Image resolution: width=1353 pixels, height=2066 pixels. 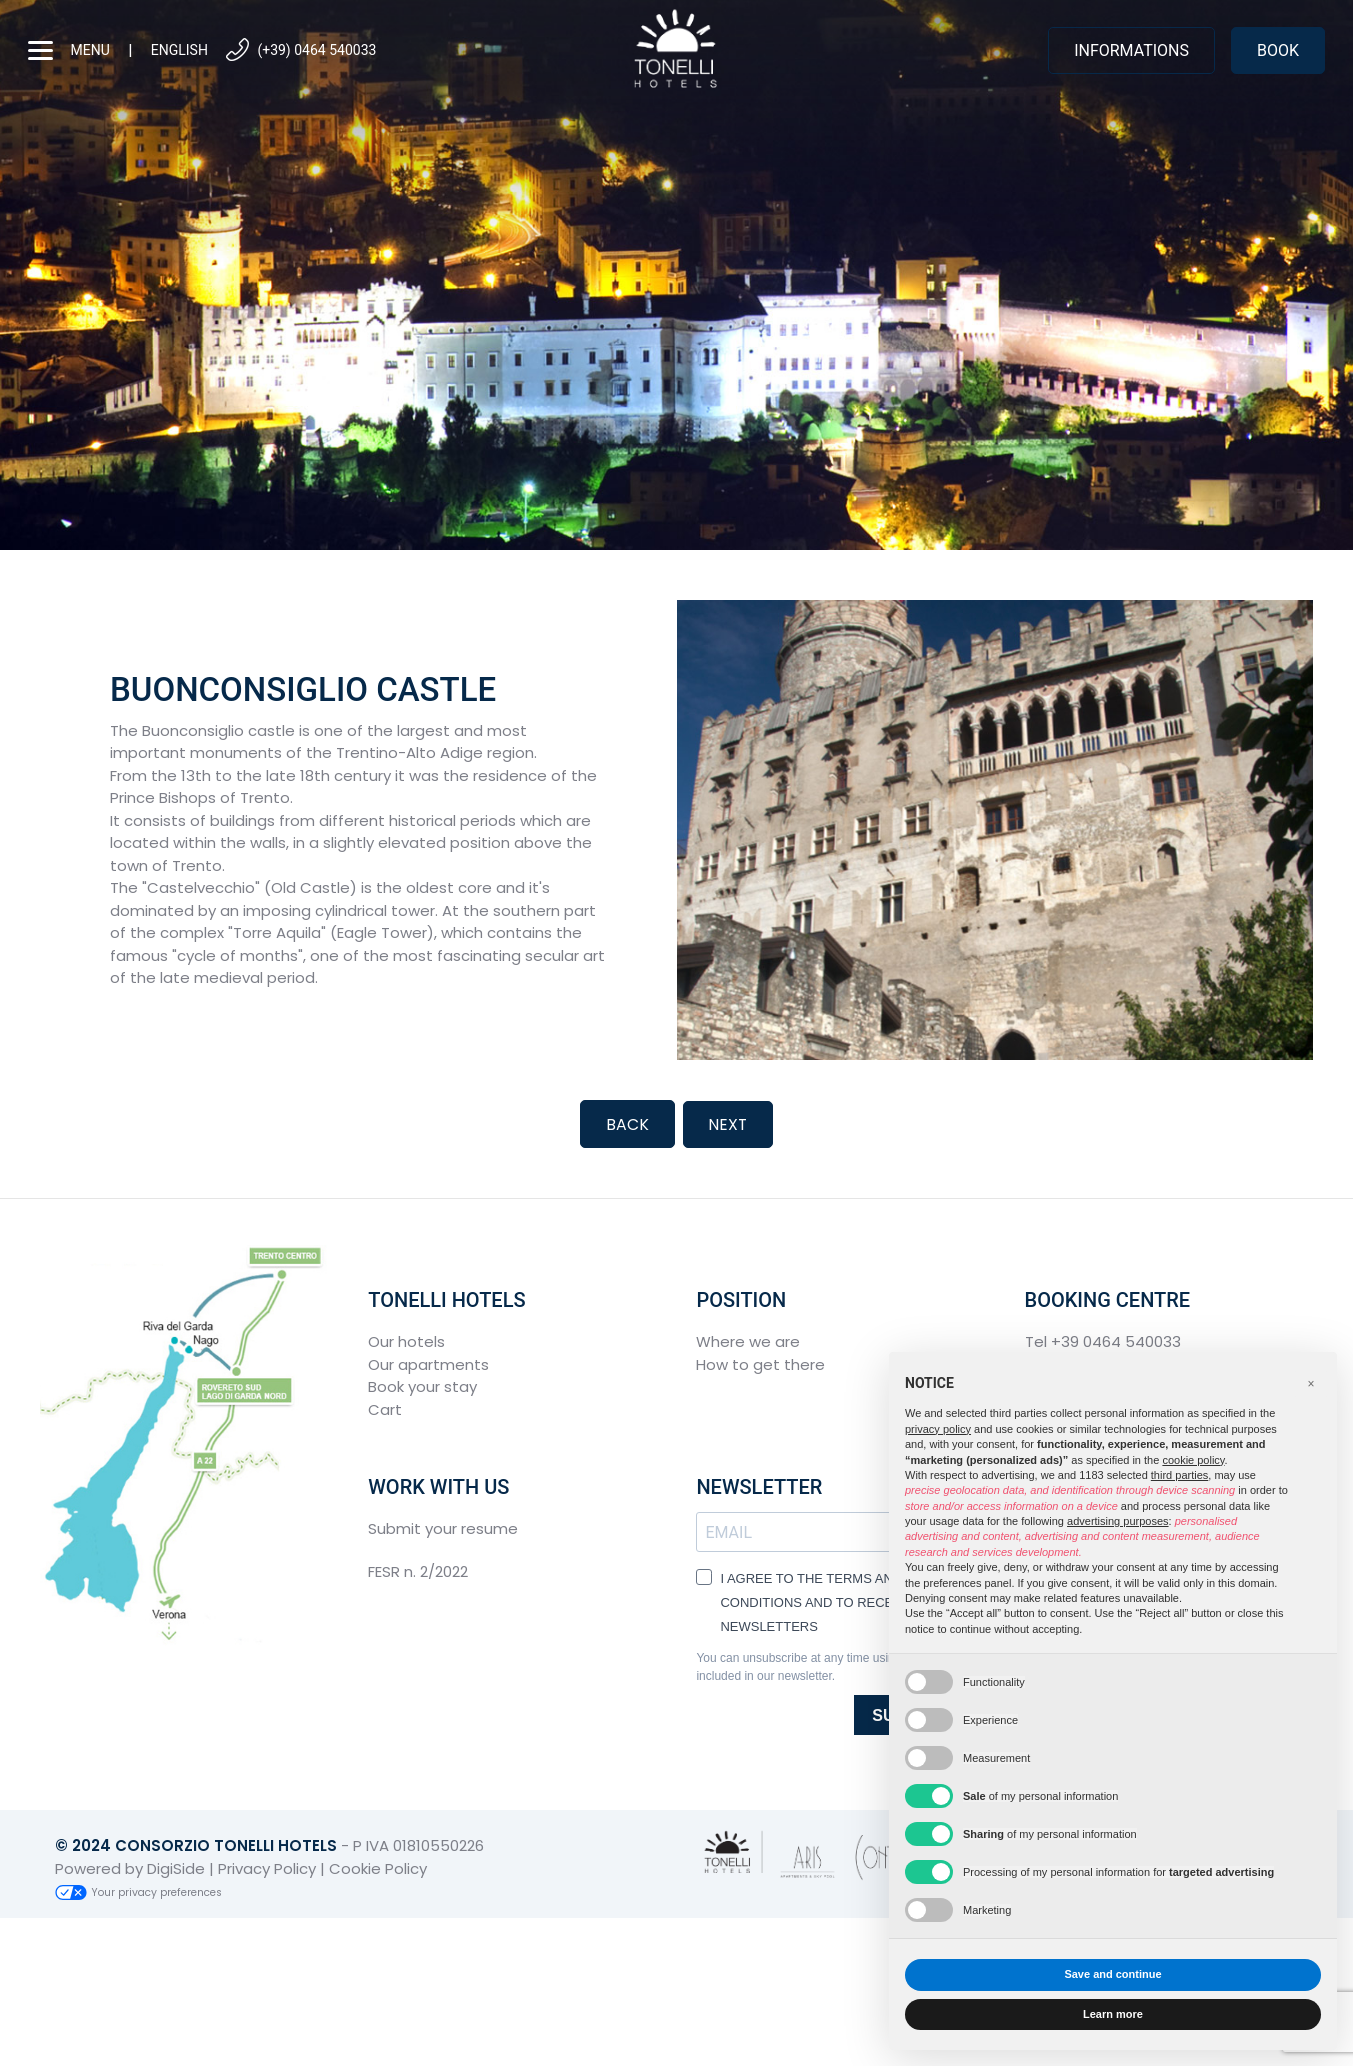 I want to click on Book, so click(x=1278, y=50).